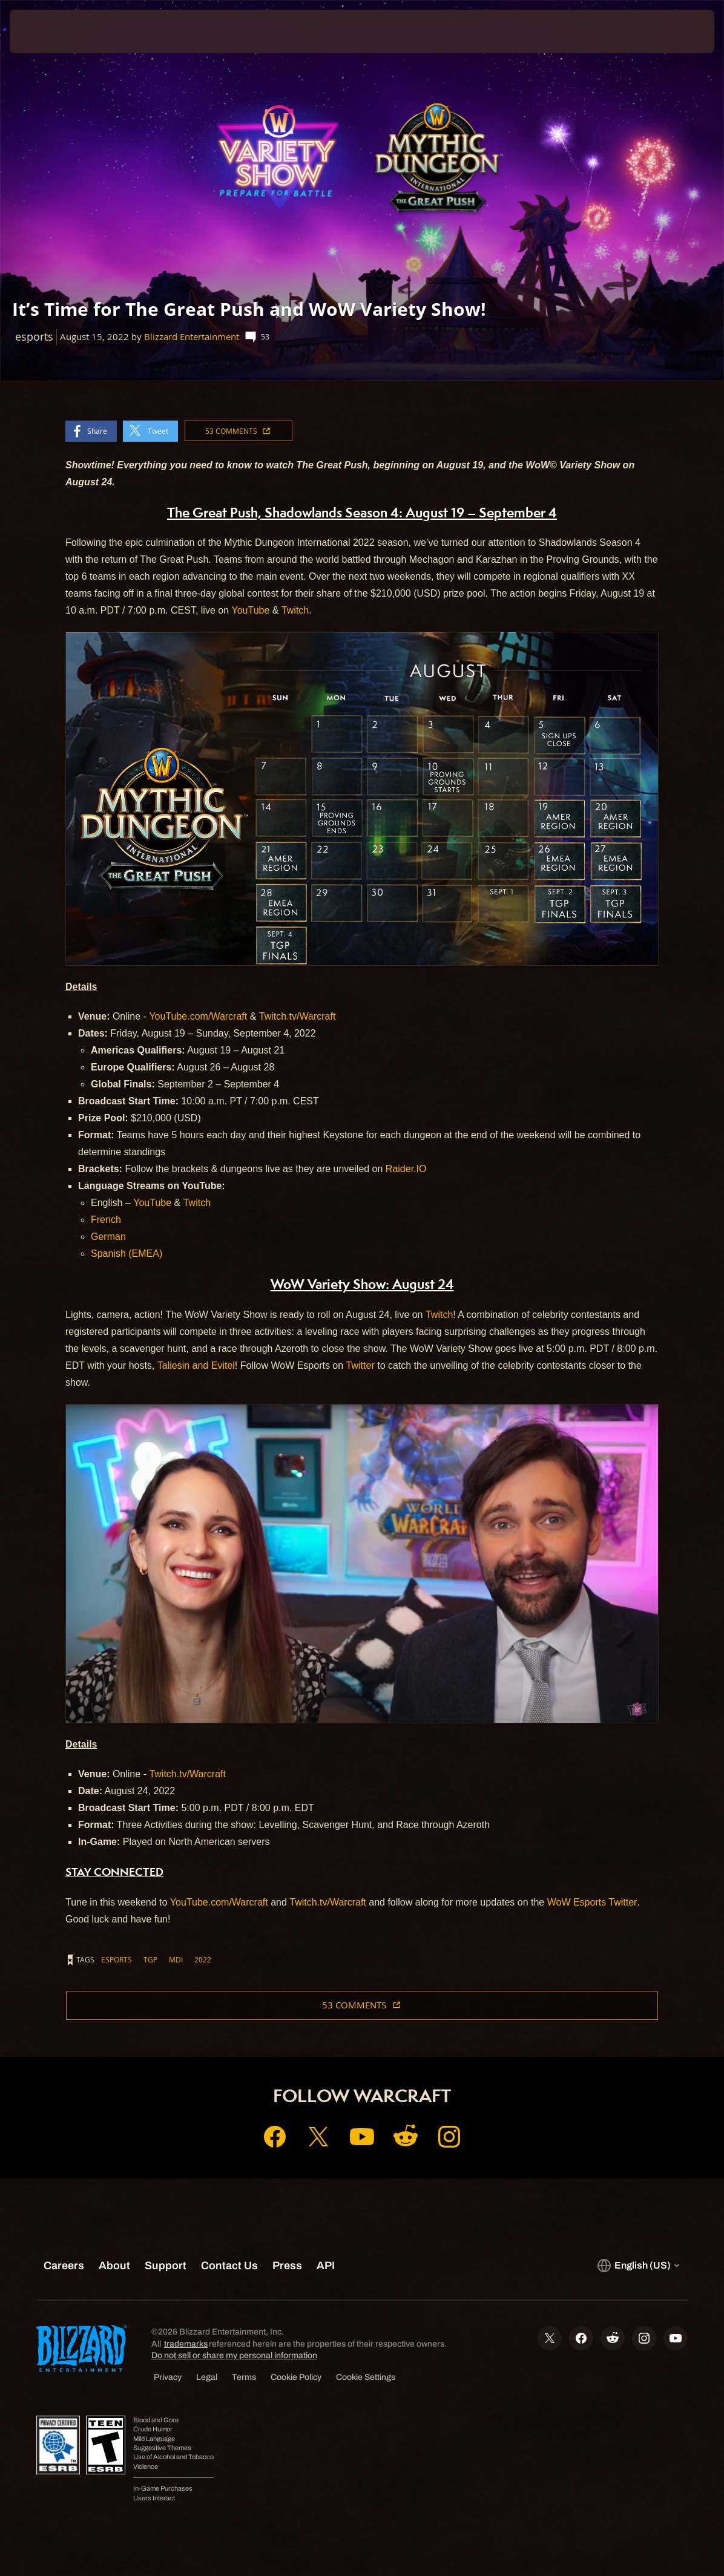  What do you see at coordinates (295, 610) in the screenshot?
I see `Twitch` at bounding box center [295, 610].